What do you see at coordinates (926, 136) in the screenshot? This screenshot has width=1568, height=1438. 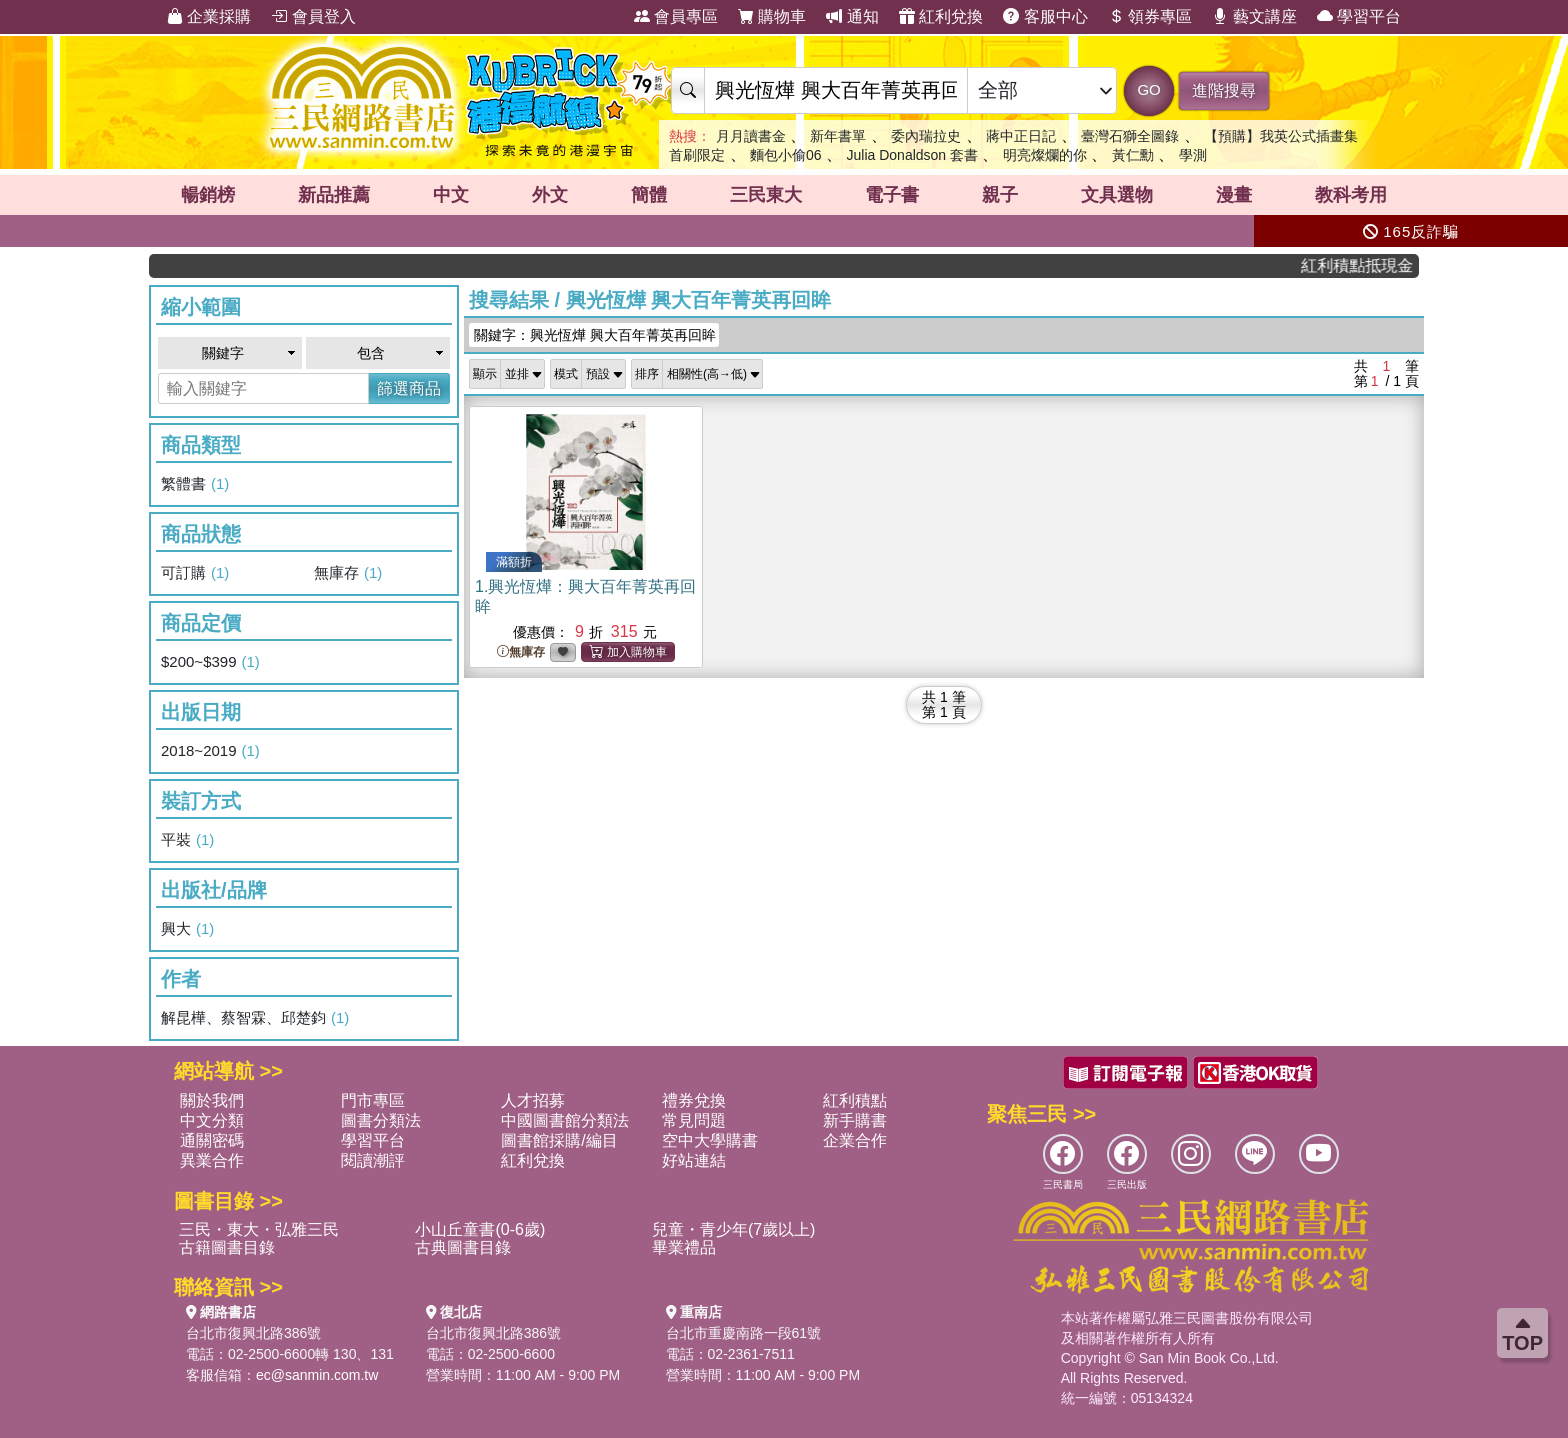 I see `委內瑞拉史` at bounding box center [926, 136].